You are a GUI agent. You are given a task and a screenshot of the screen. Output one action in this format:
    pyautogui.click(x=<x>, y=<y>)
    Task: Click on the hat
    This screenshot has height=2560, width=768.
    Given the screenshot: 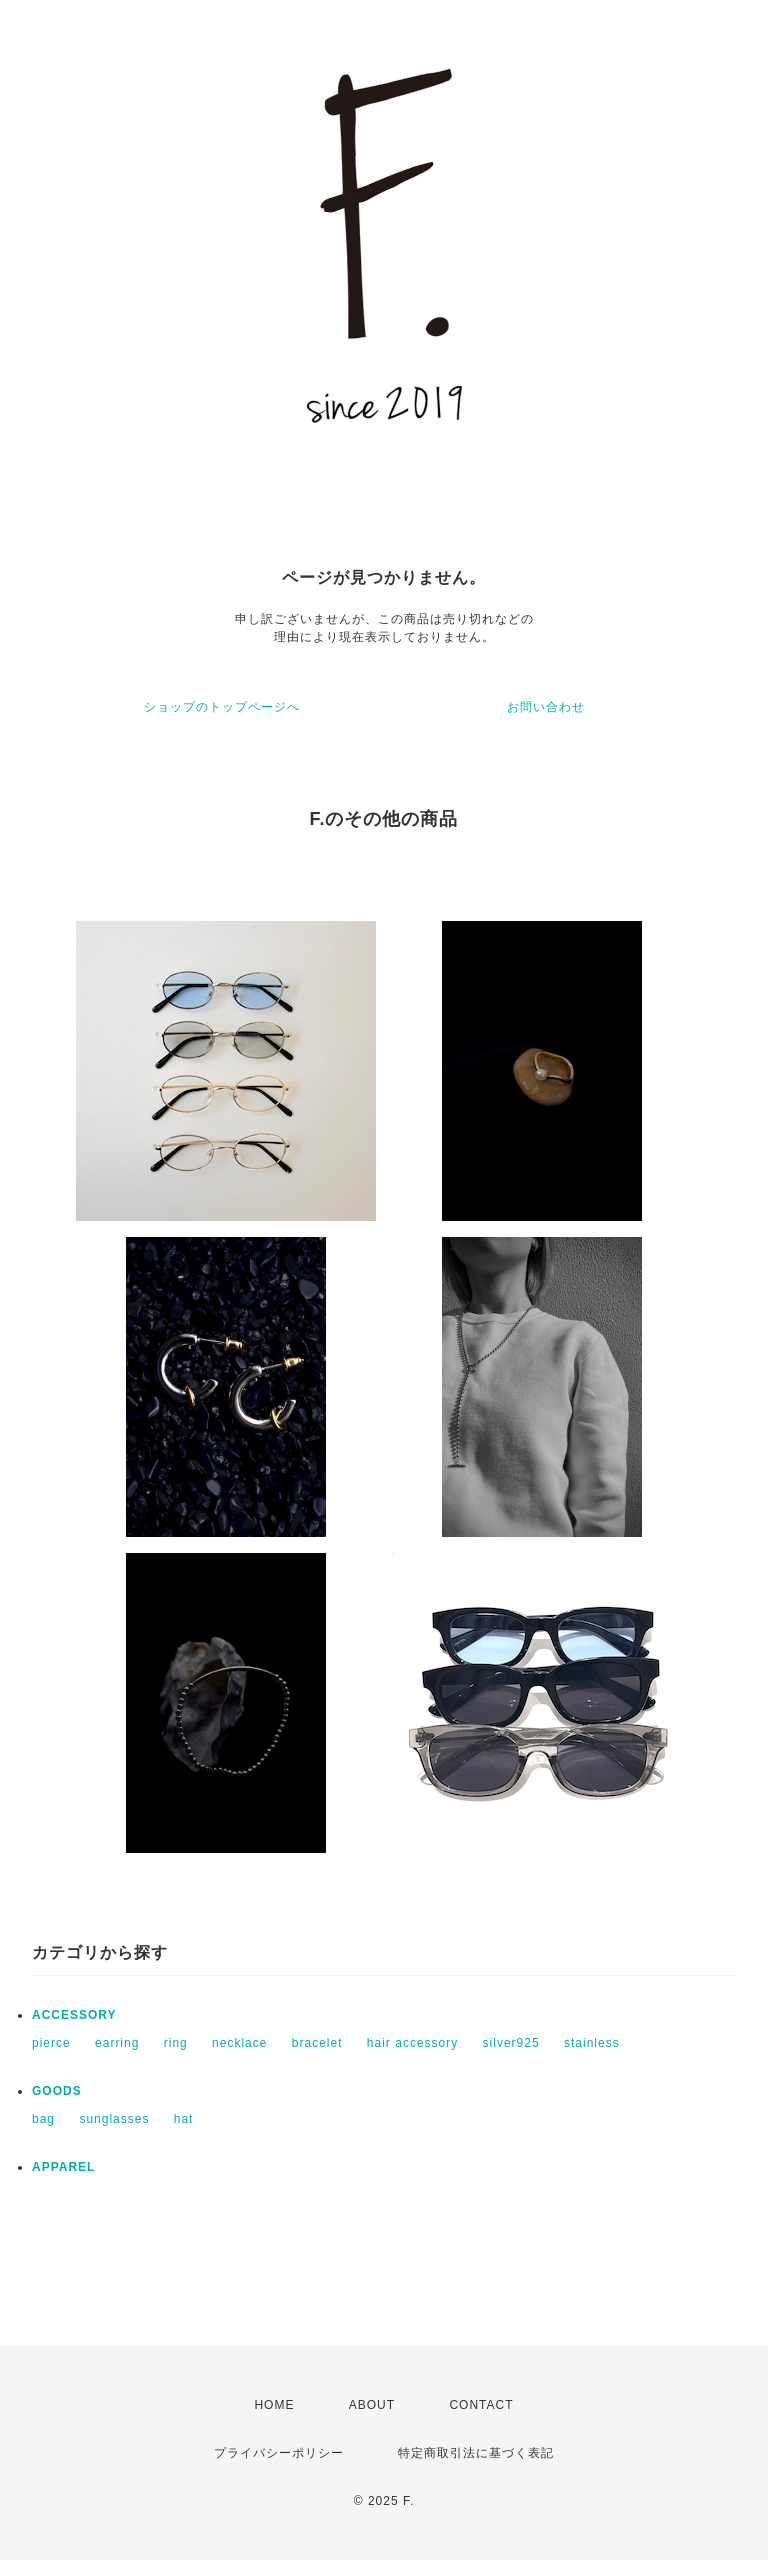 What is the action you would take?
    pyautogui.click(x=184, y=2119)
    